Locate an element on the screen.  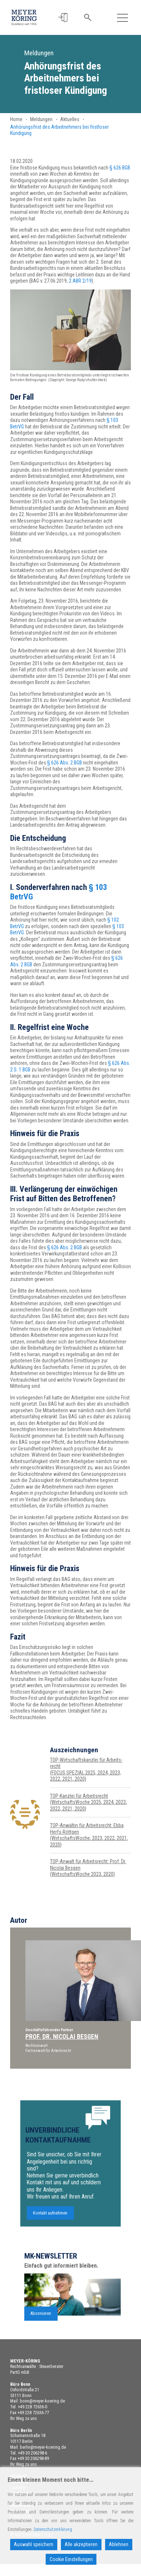
Ablehnen [Reject] is located at coordinates (118, 2544).